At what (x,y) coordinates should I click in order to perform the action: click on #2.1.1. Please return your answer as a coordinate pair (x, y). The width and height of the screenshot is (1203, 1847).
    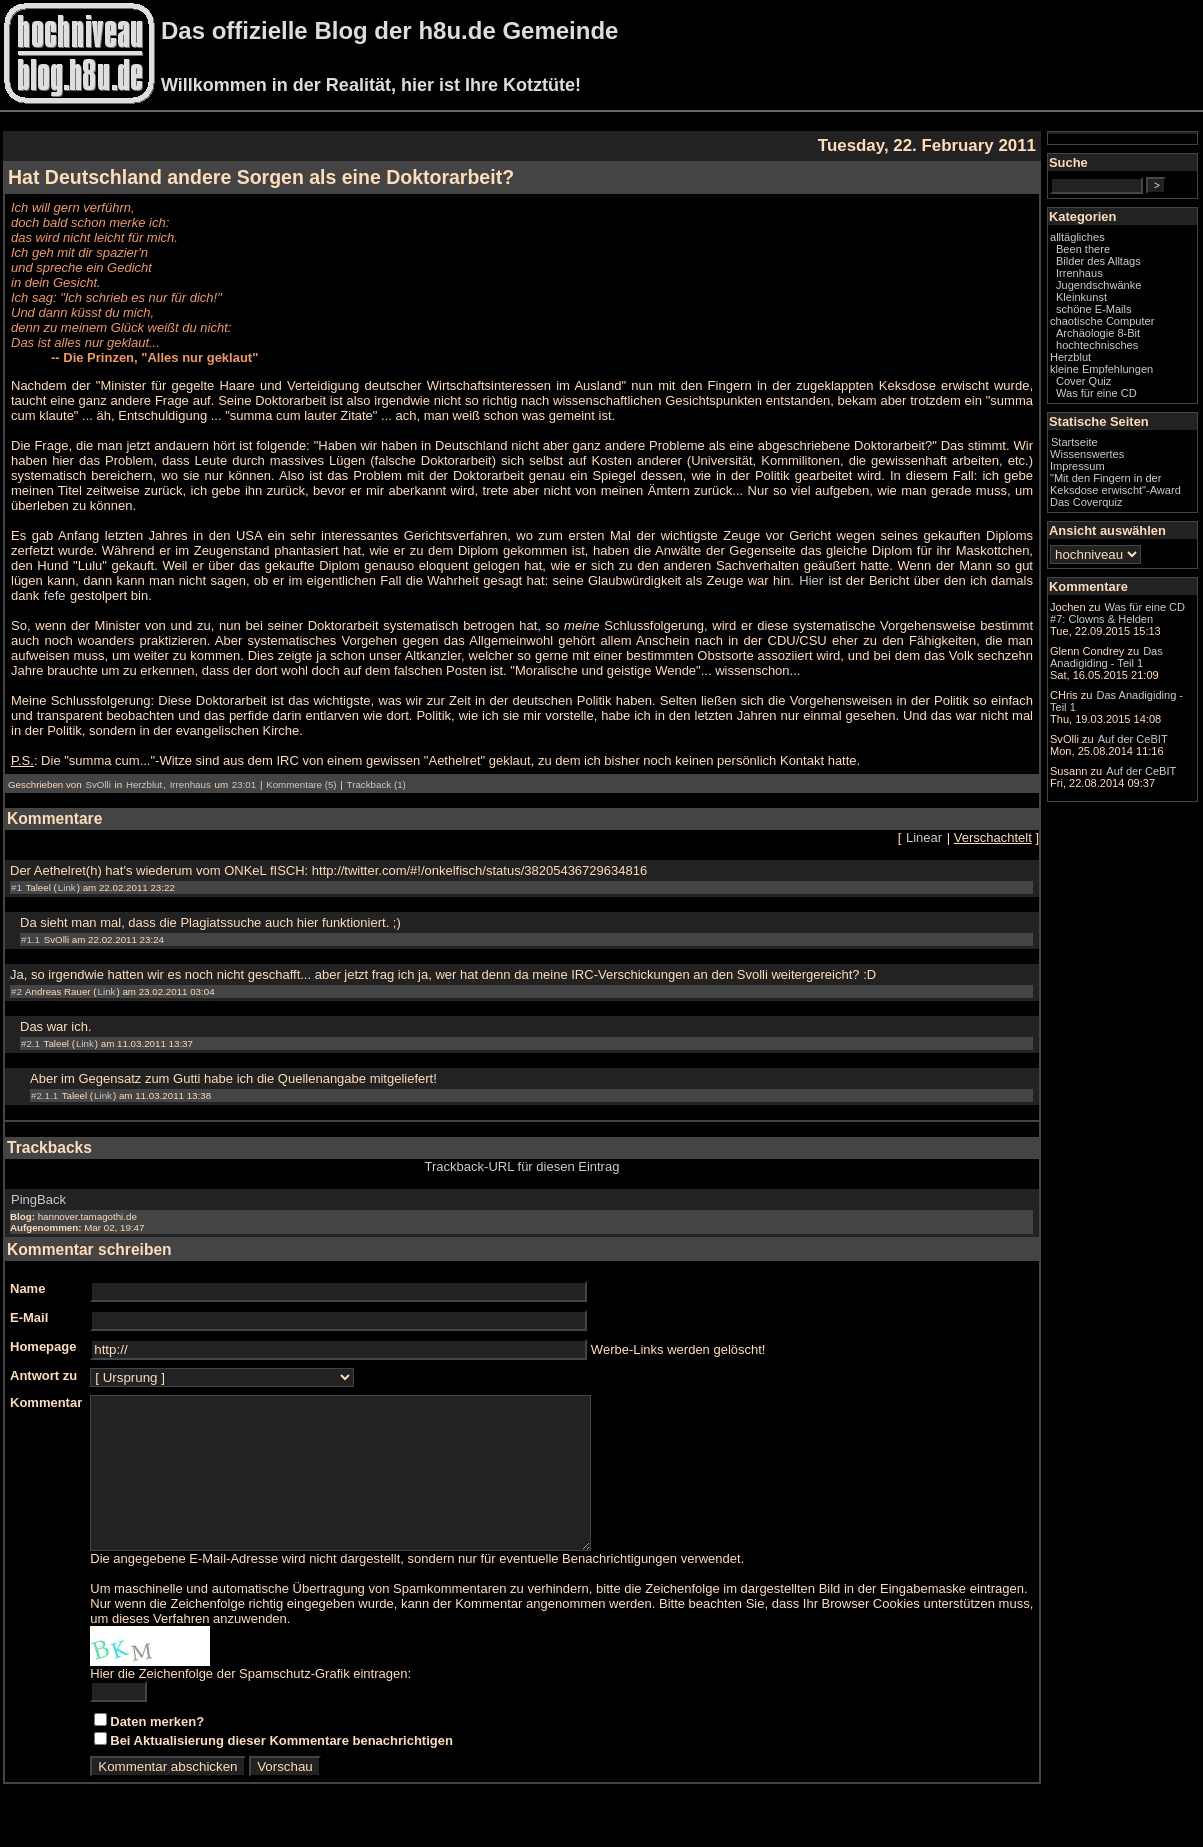
    Looking at the image, I should click on (44, 1095).